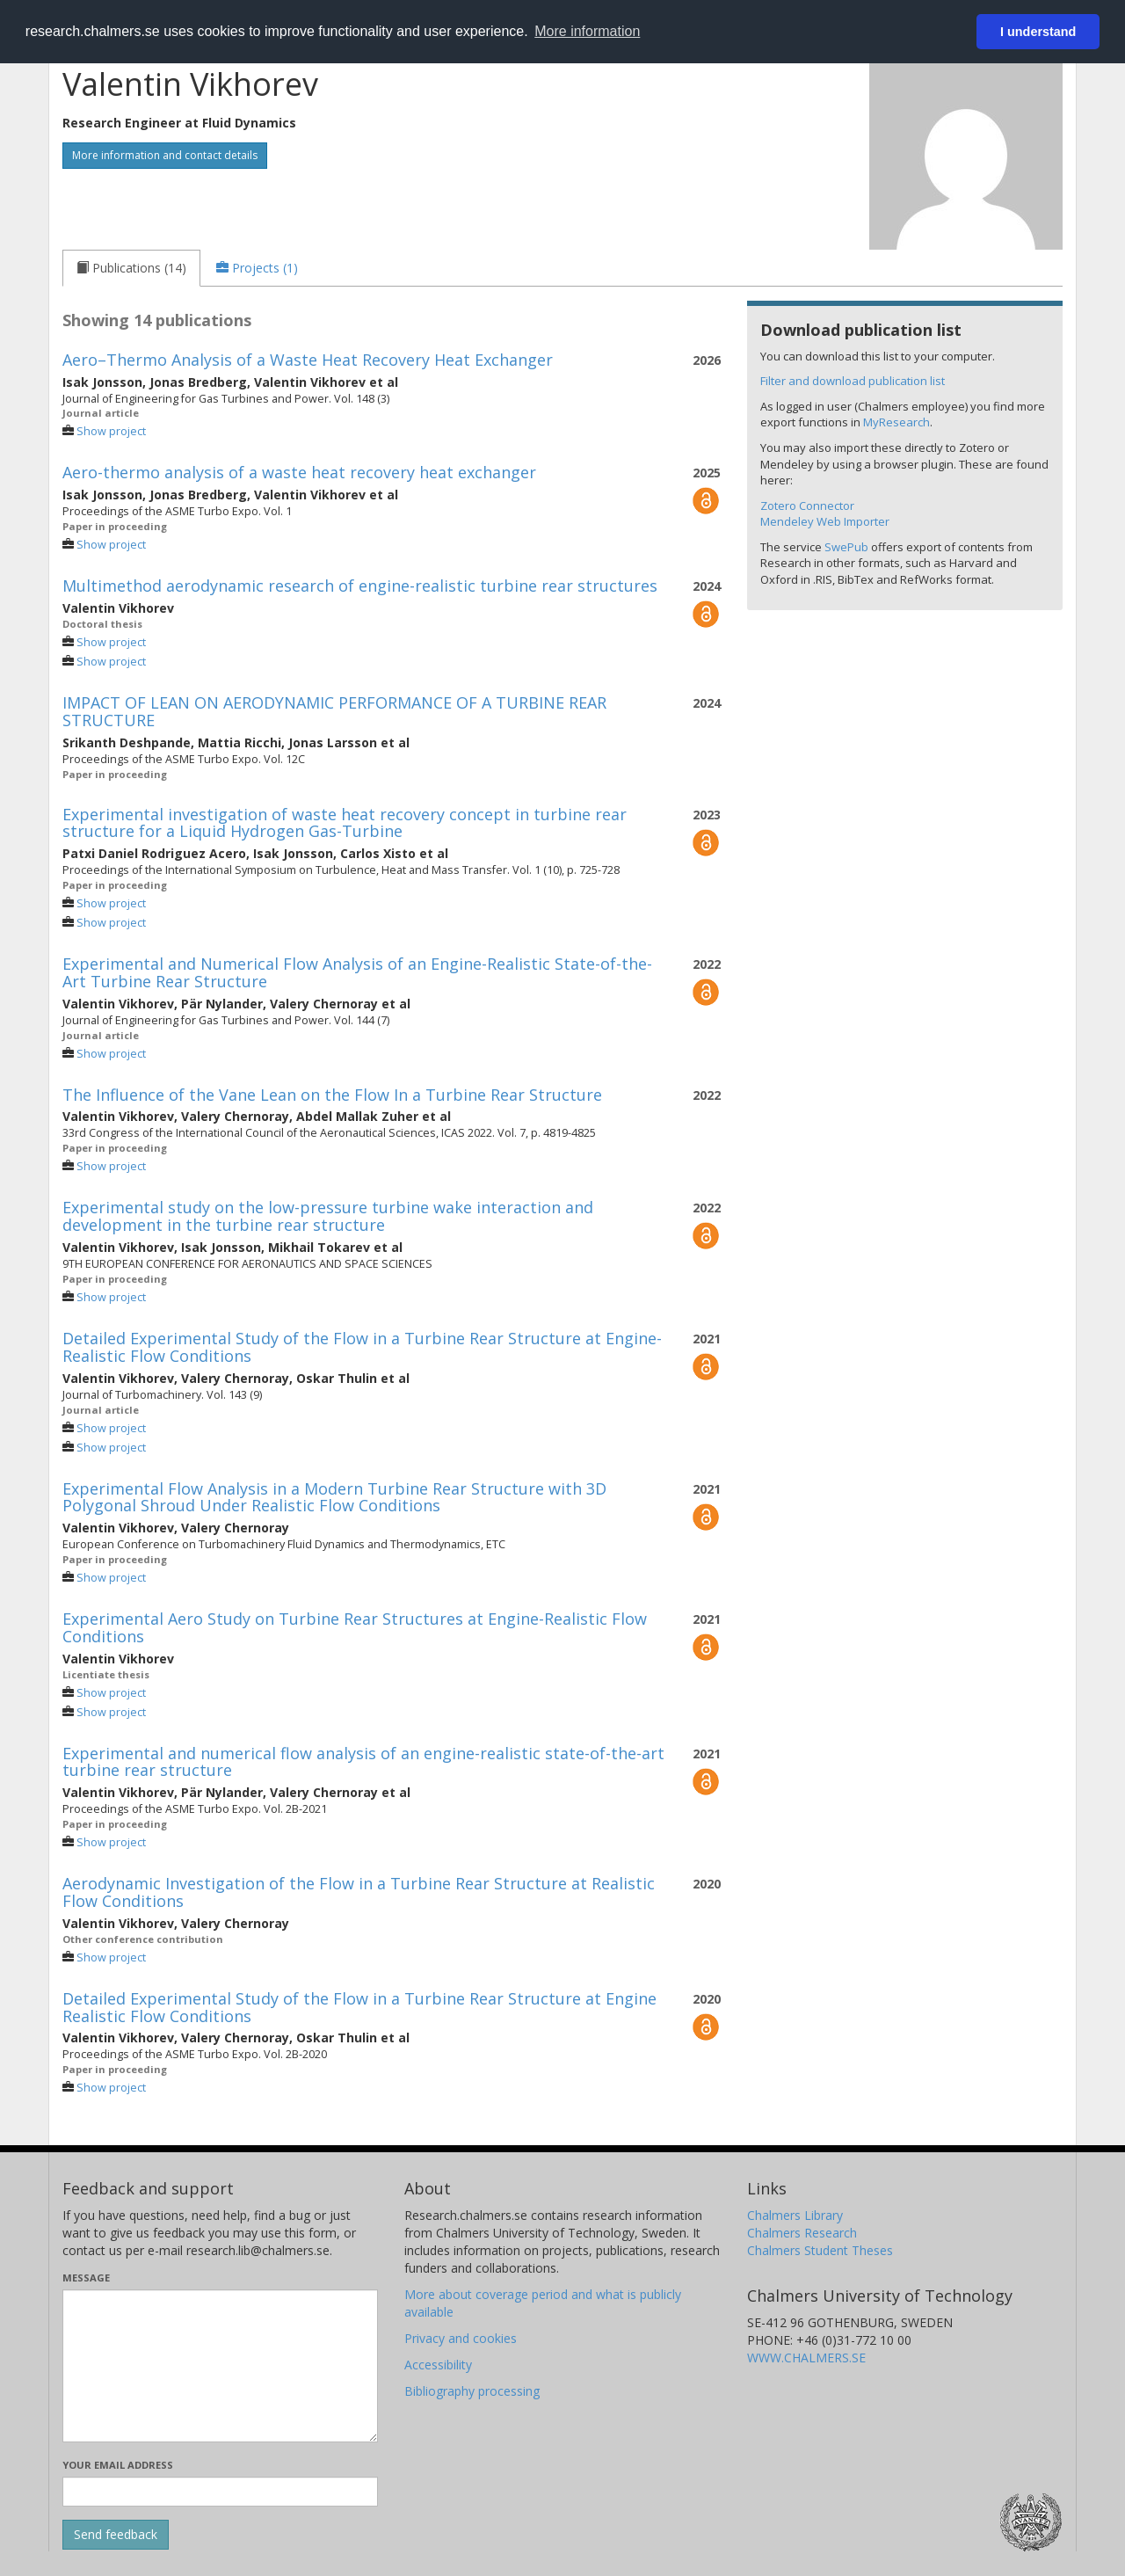 This screenshot has width=1125, height=2576. What do you see at coordinates (587, 31) in the screenshot?
I see `More information [button]` at bounding box center [587, 31].